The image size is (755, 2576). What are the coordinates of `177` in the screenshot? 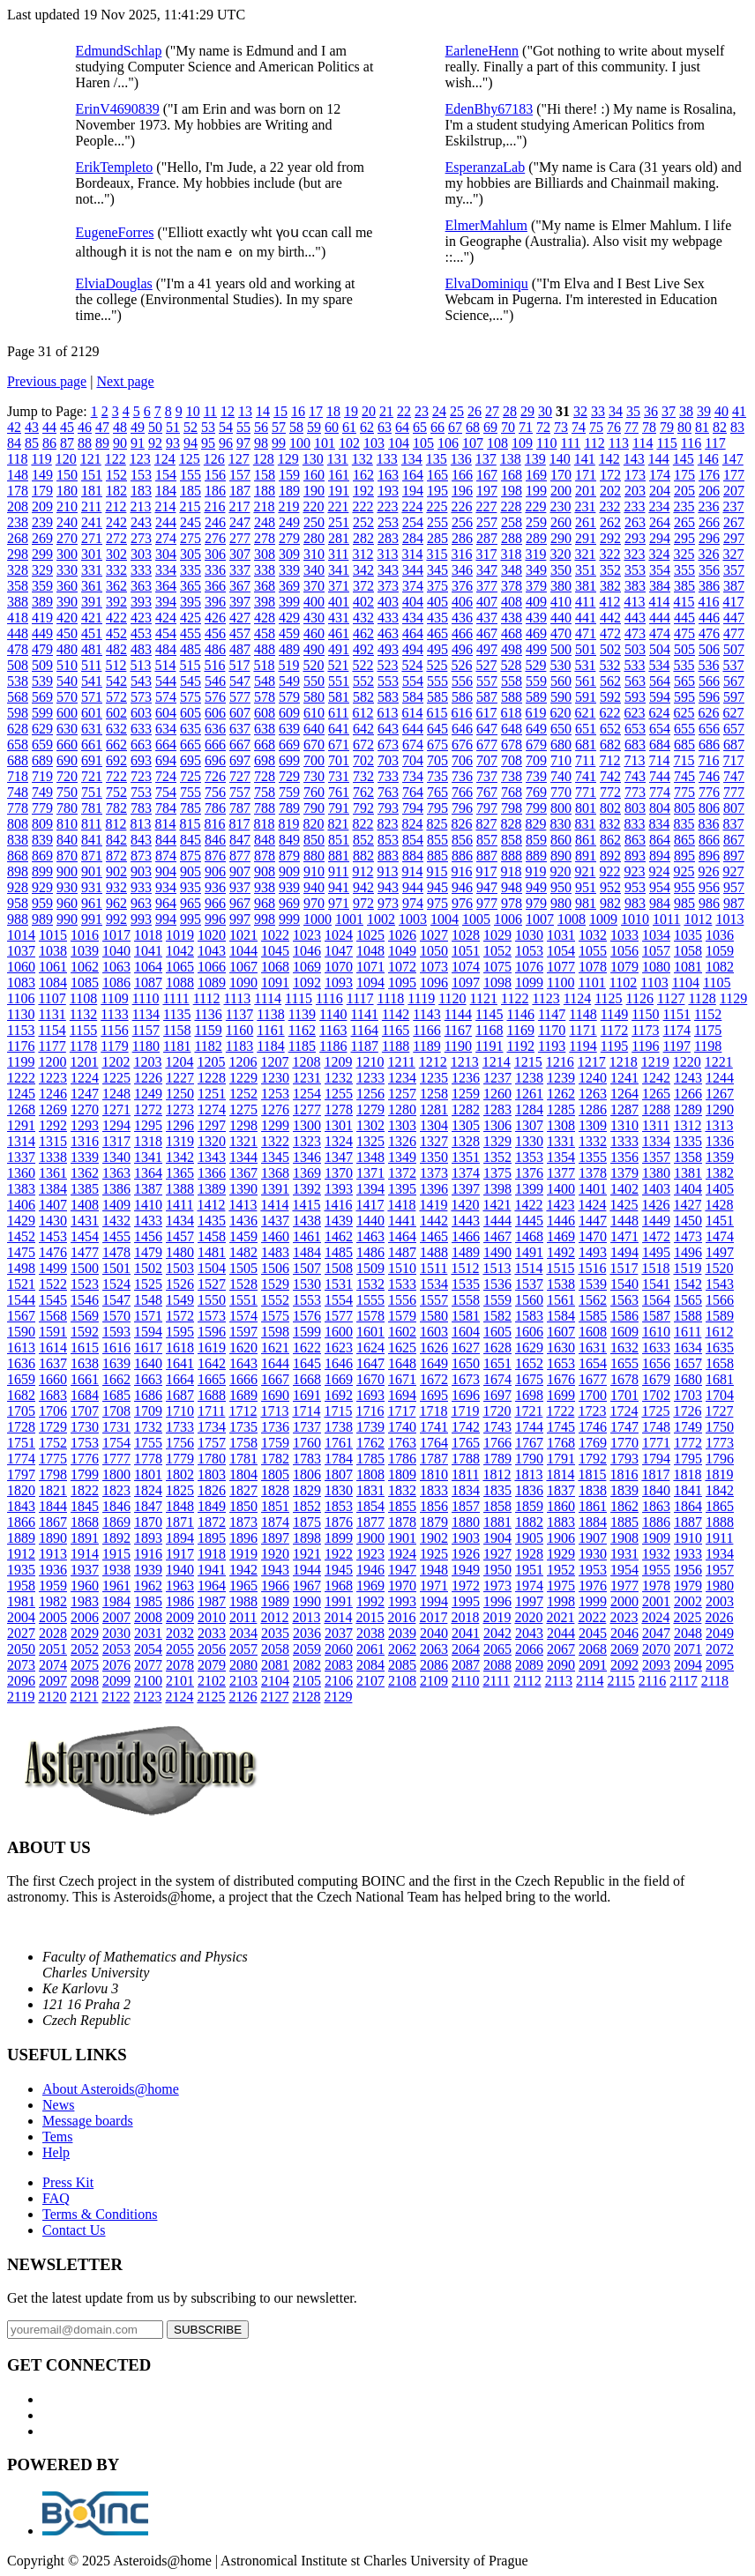 It's located at (733, 474).